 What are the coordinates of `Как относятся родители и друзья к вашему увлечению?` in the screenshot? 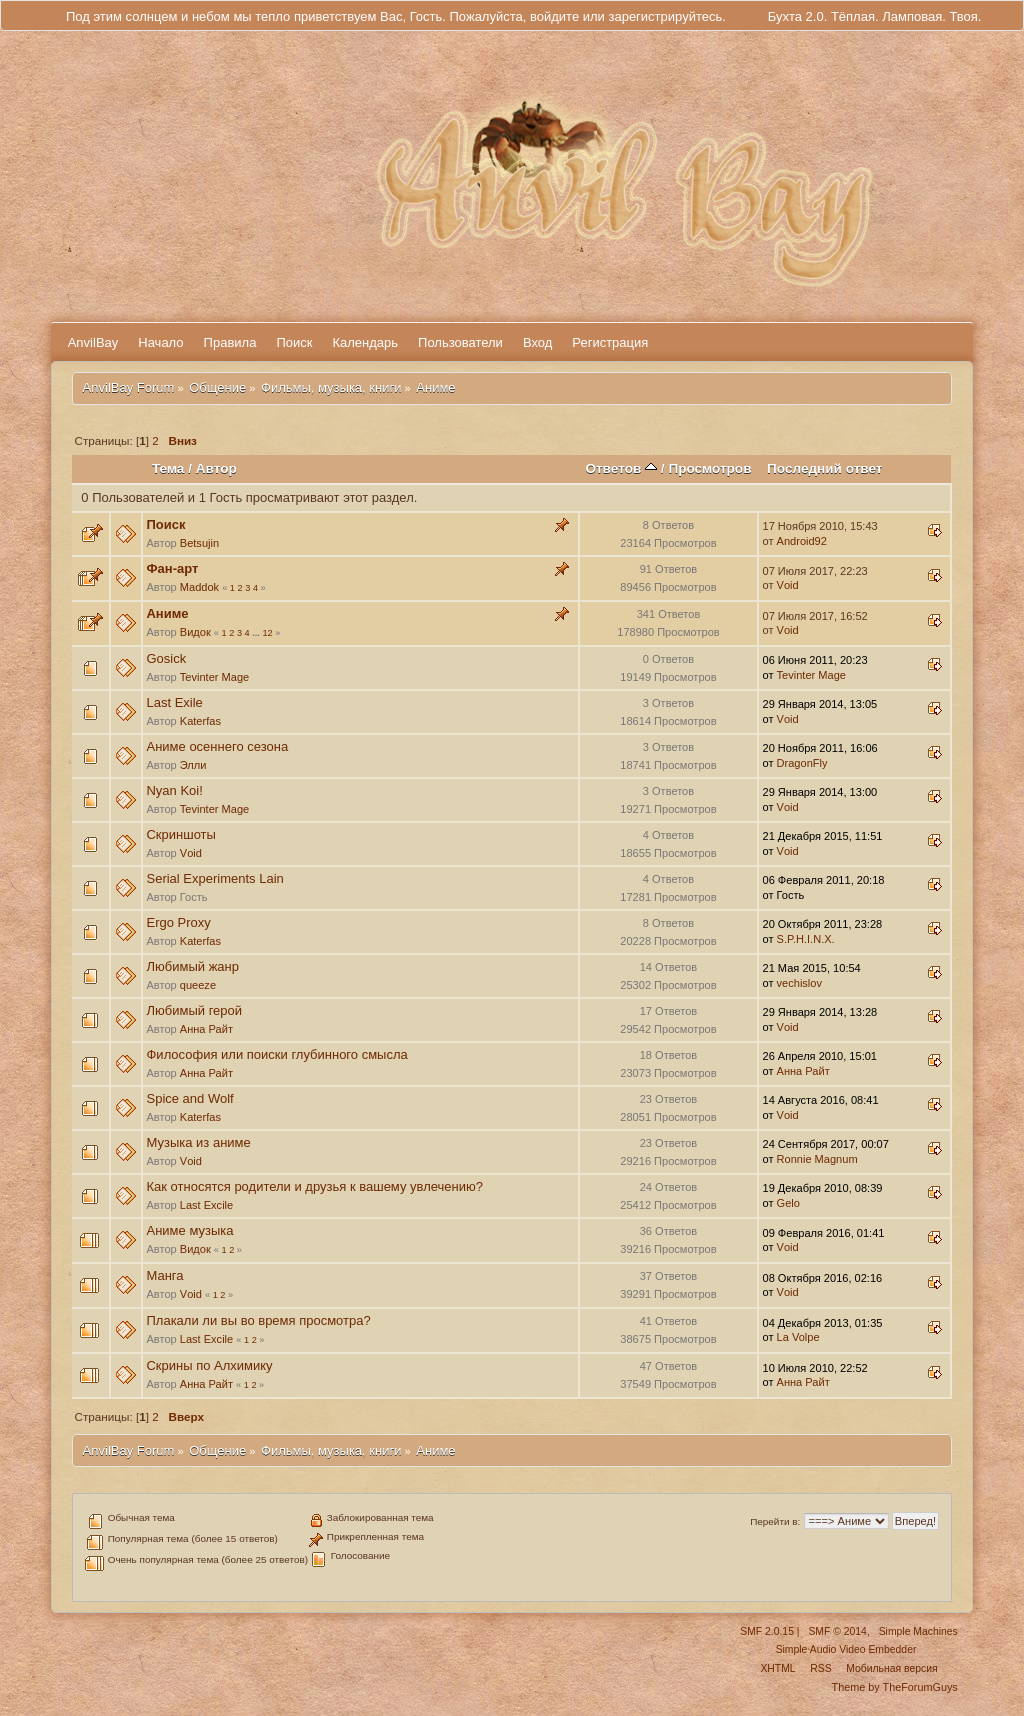 It's located at (314, 1186).